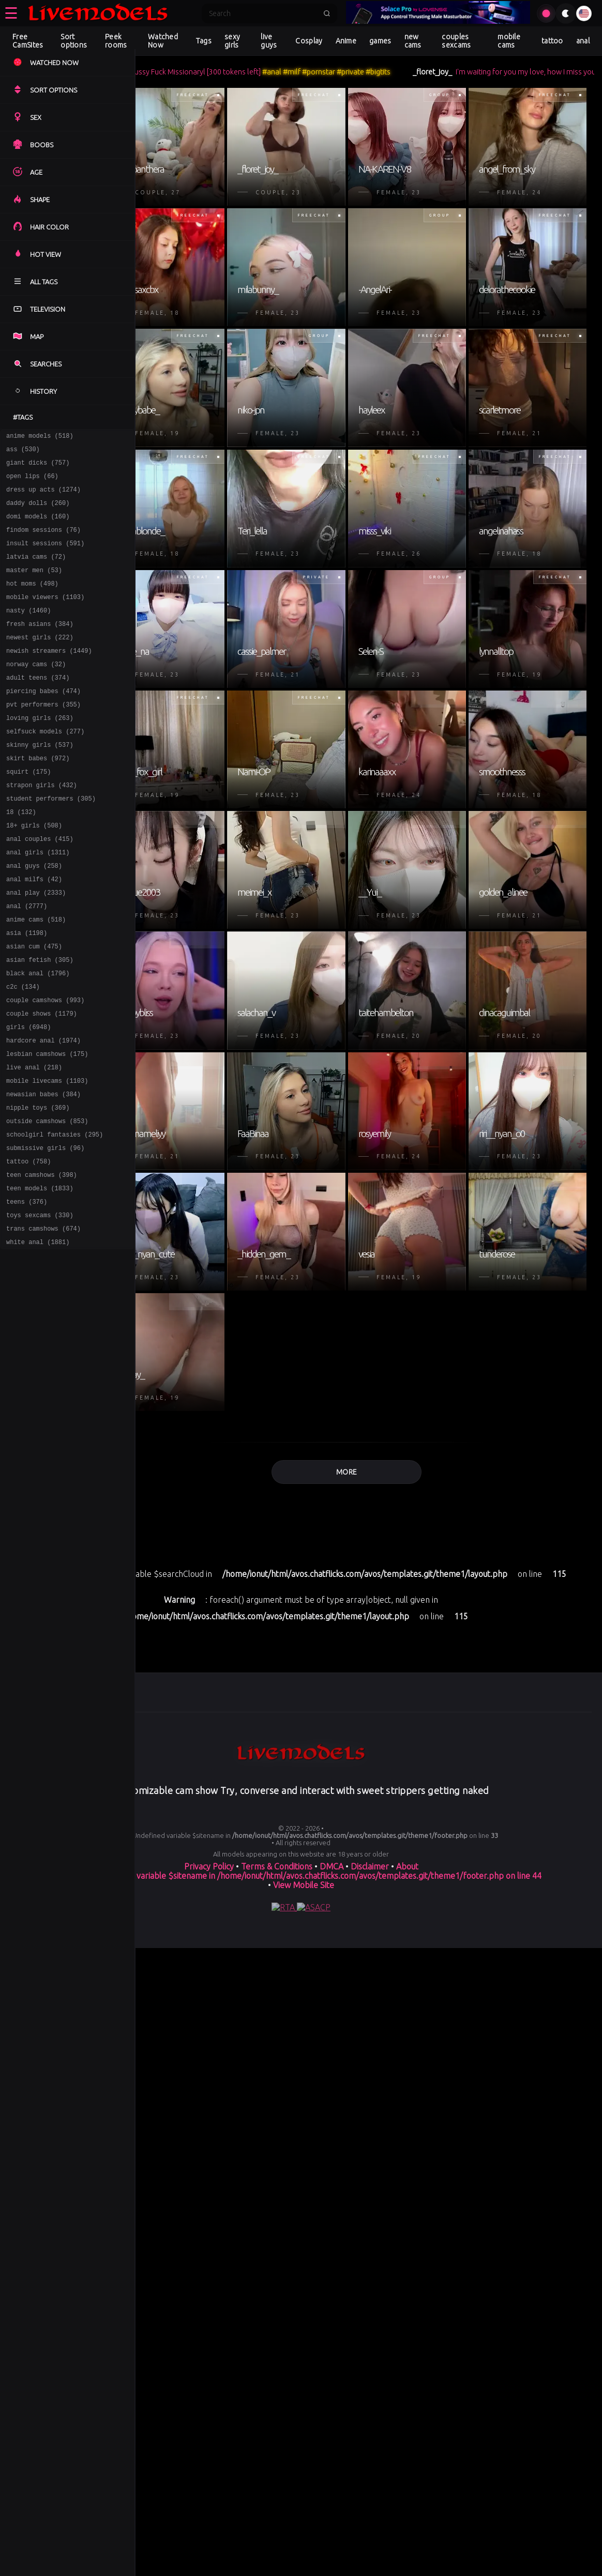 Image resolution: width=602 pixels, height=2576 pixels. What do you see at coordinates (43, 1321) in the screenshot?
I see `trans camshows (674)` at bounding box center [43, 1321].